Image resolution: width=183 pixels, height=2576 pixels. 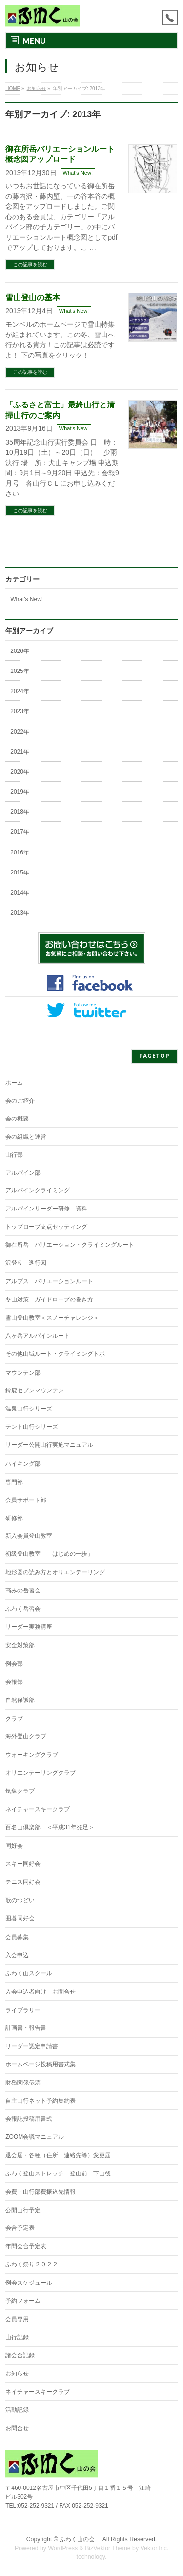 What do you see at coordinates (19, 651) in the screenshot?
I see `2026年` at bounding box center [19, 651].